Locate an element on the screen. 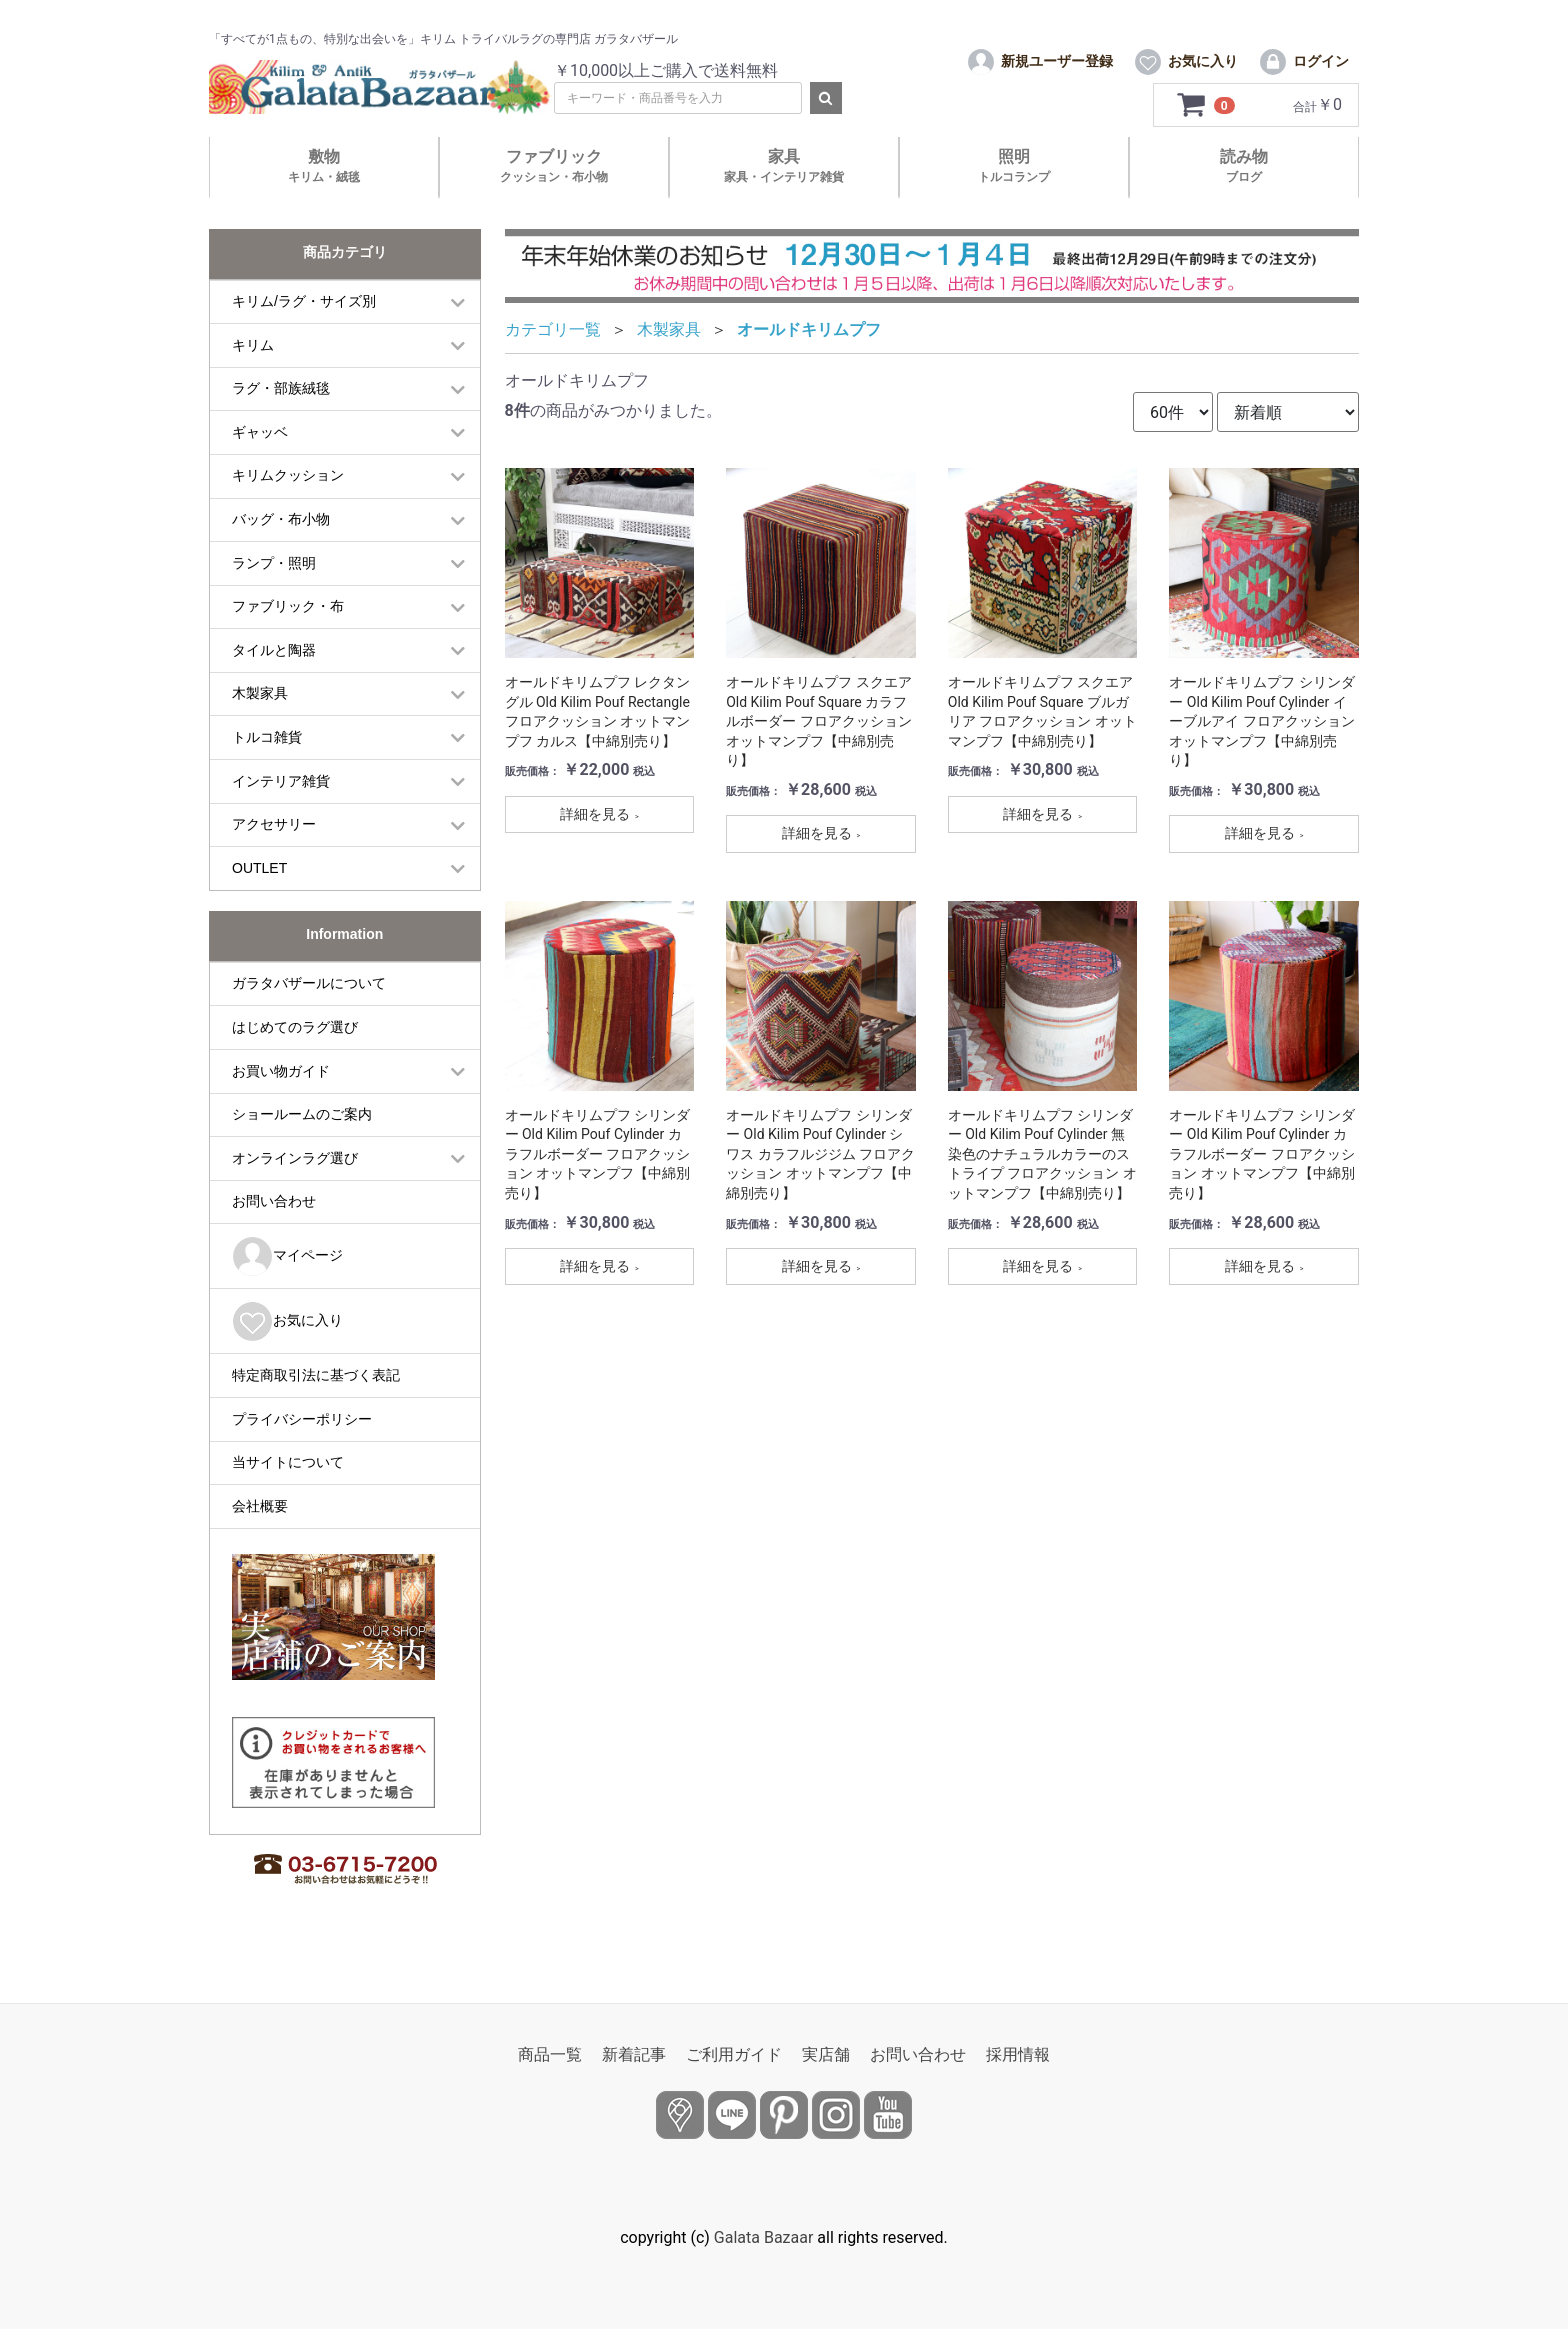  タイルと陶器 is located at coordinates (274, 667).